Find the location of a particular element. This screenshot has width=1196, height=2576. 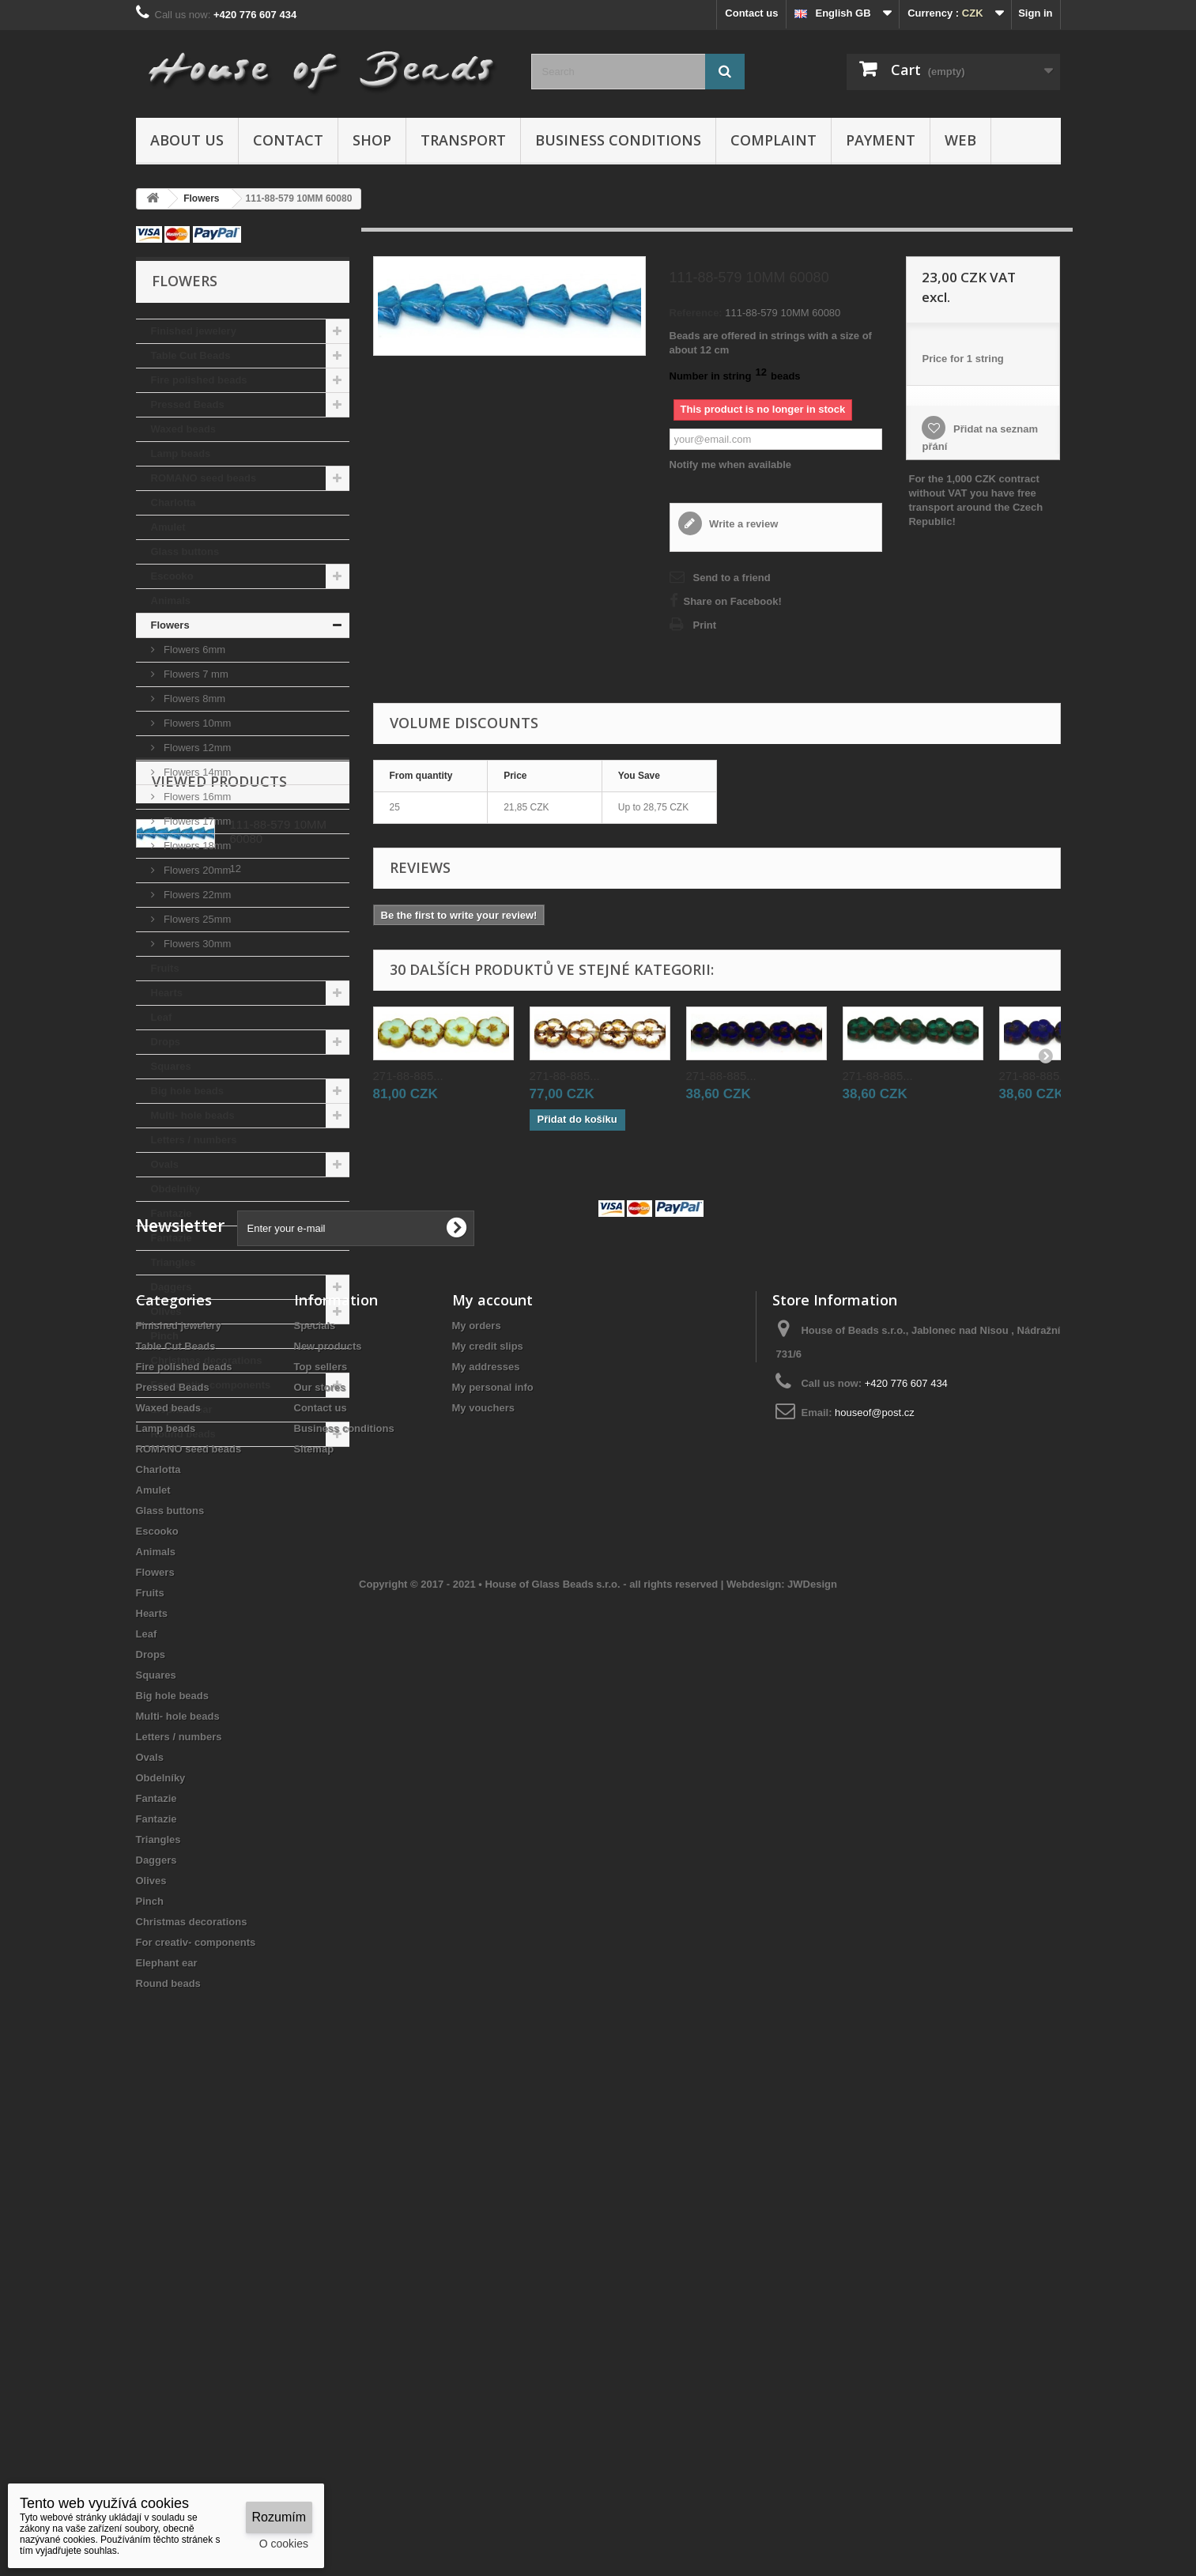

Rozumím is located at coordinates (279, 2517).